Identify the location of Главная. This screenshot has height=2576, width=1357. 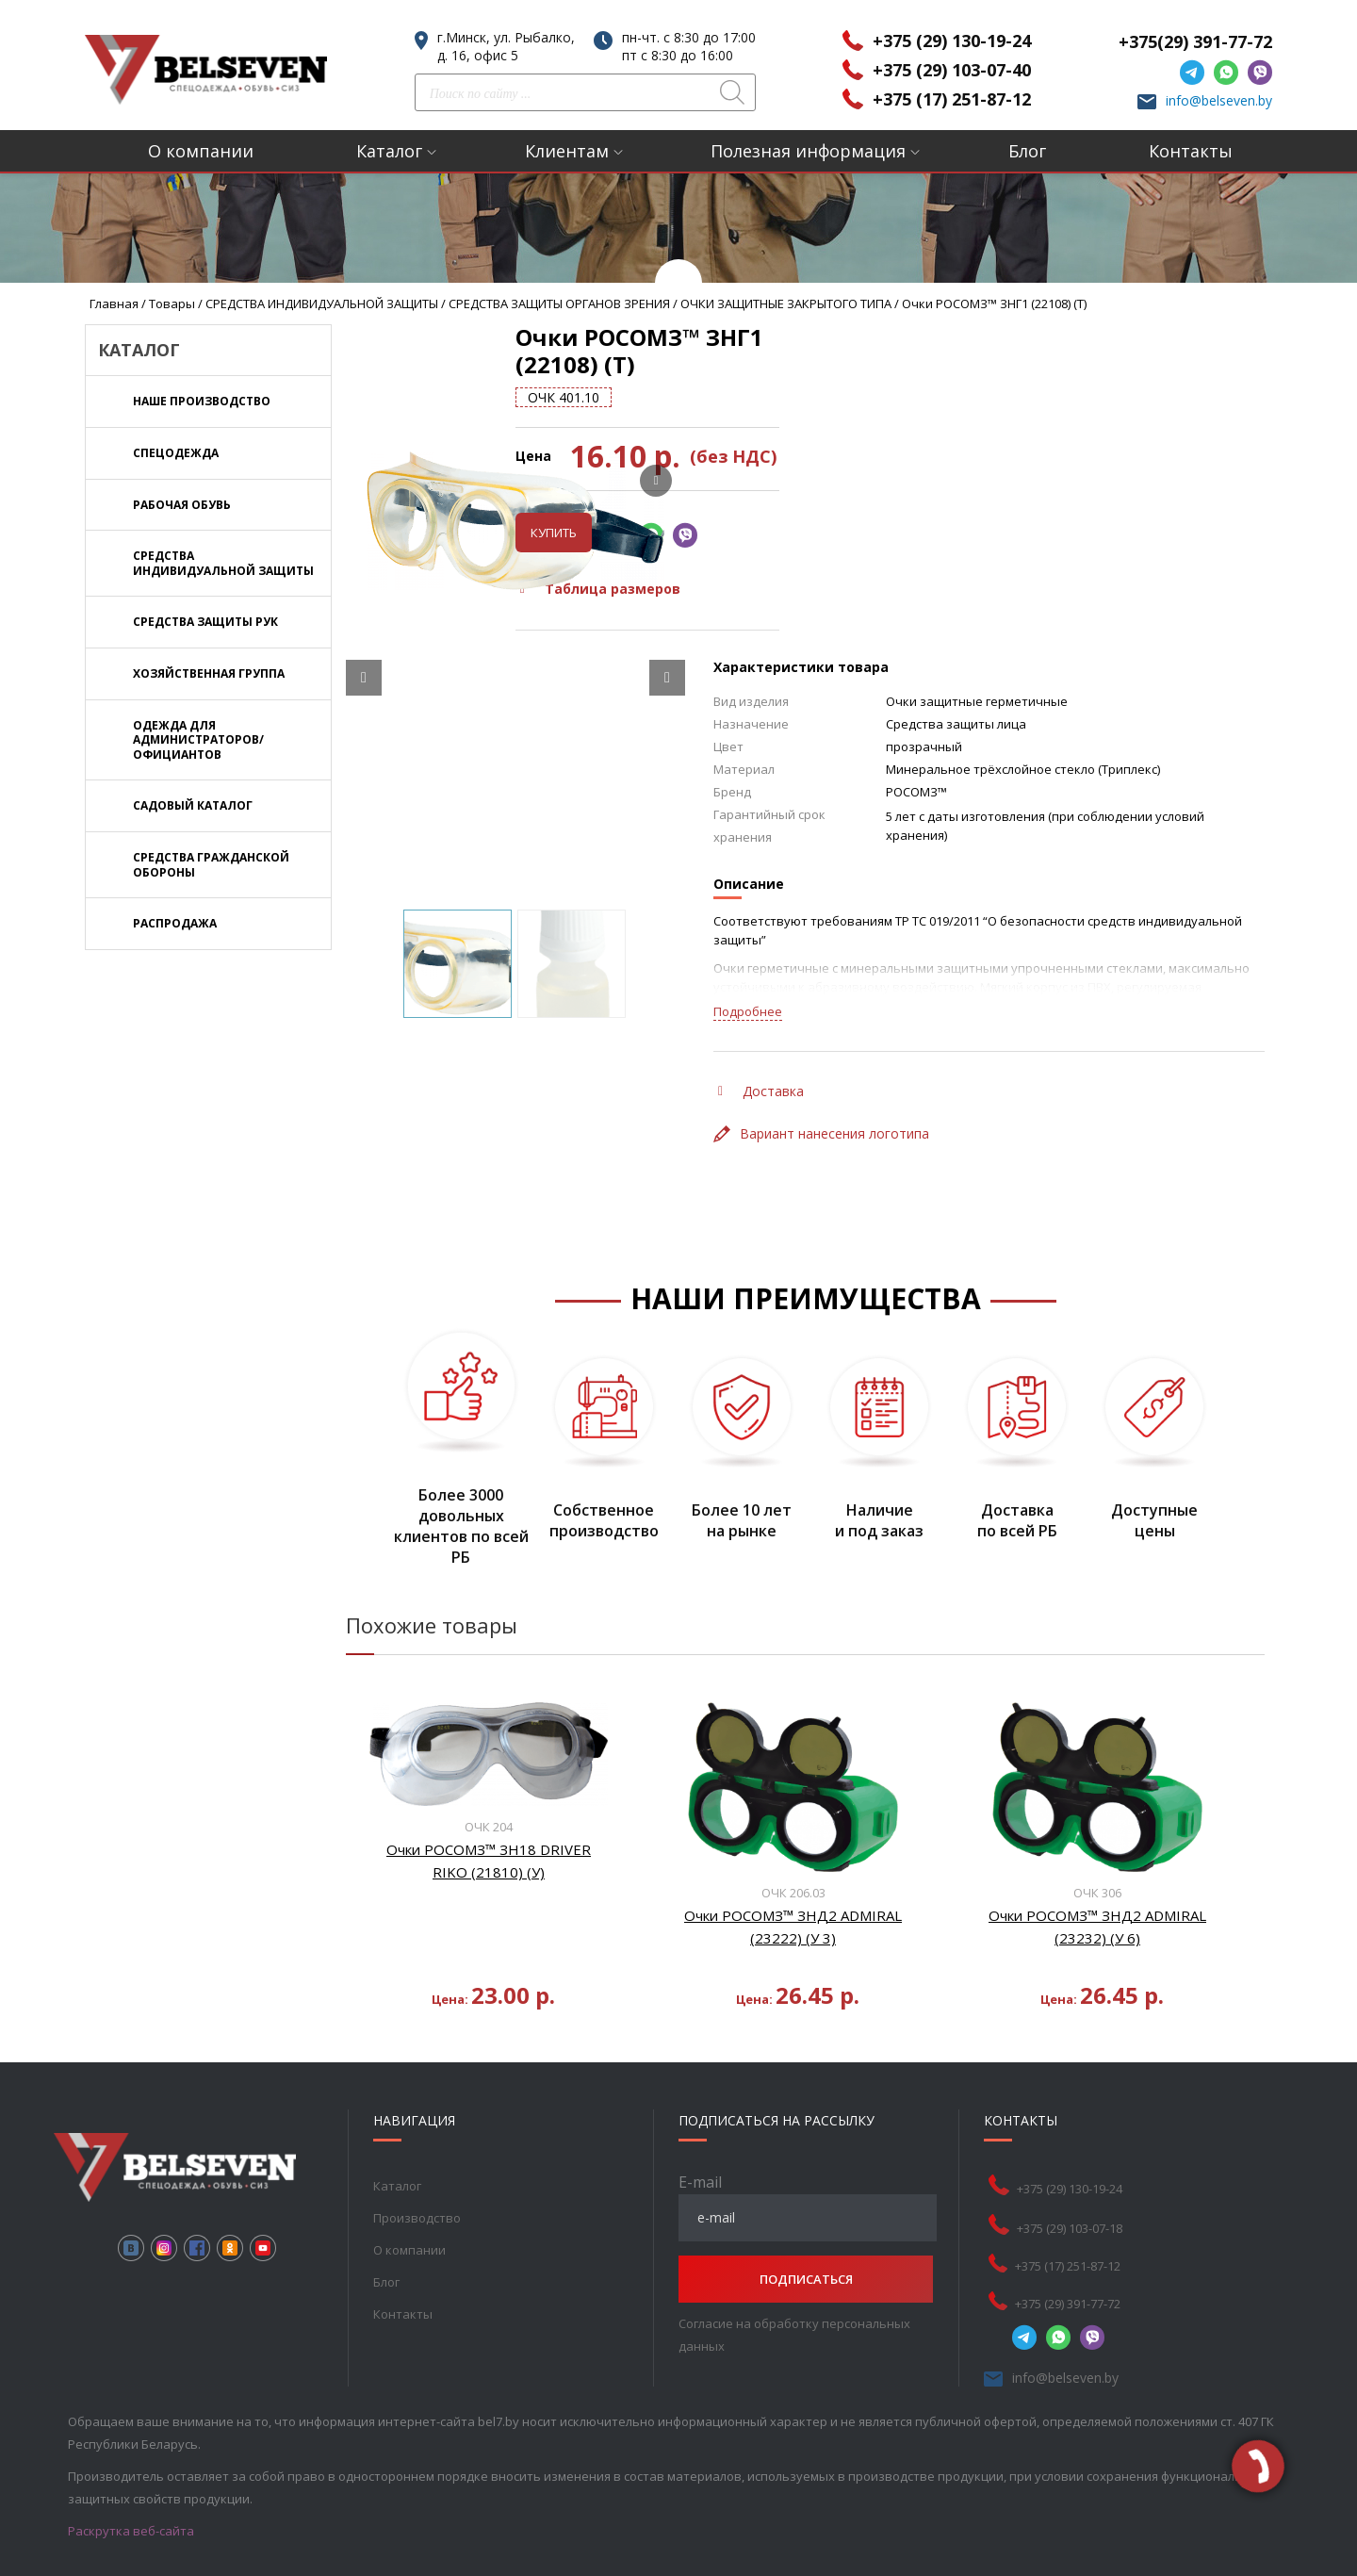
(114, 303).